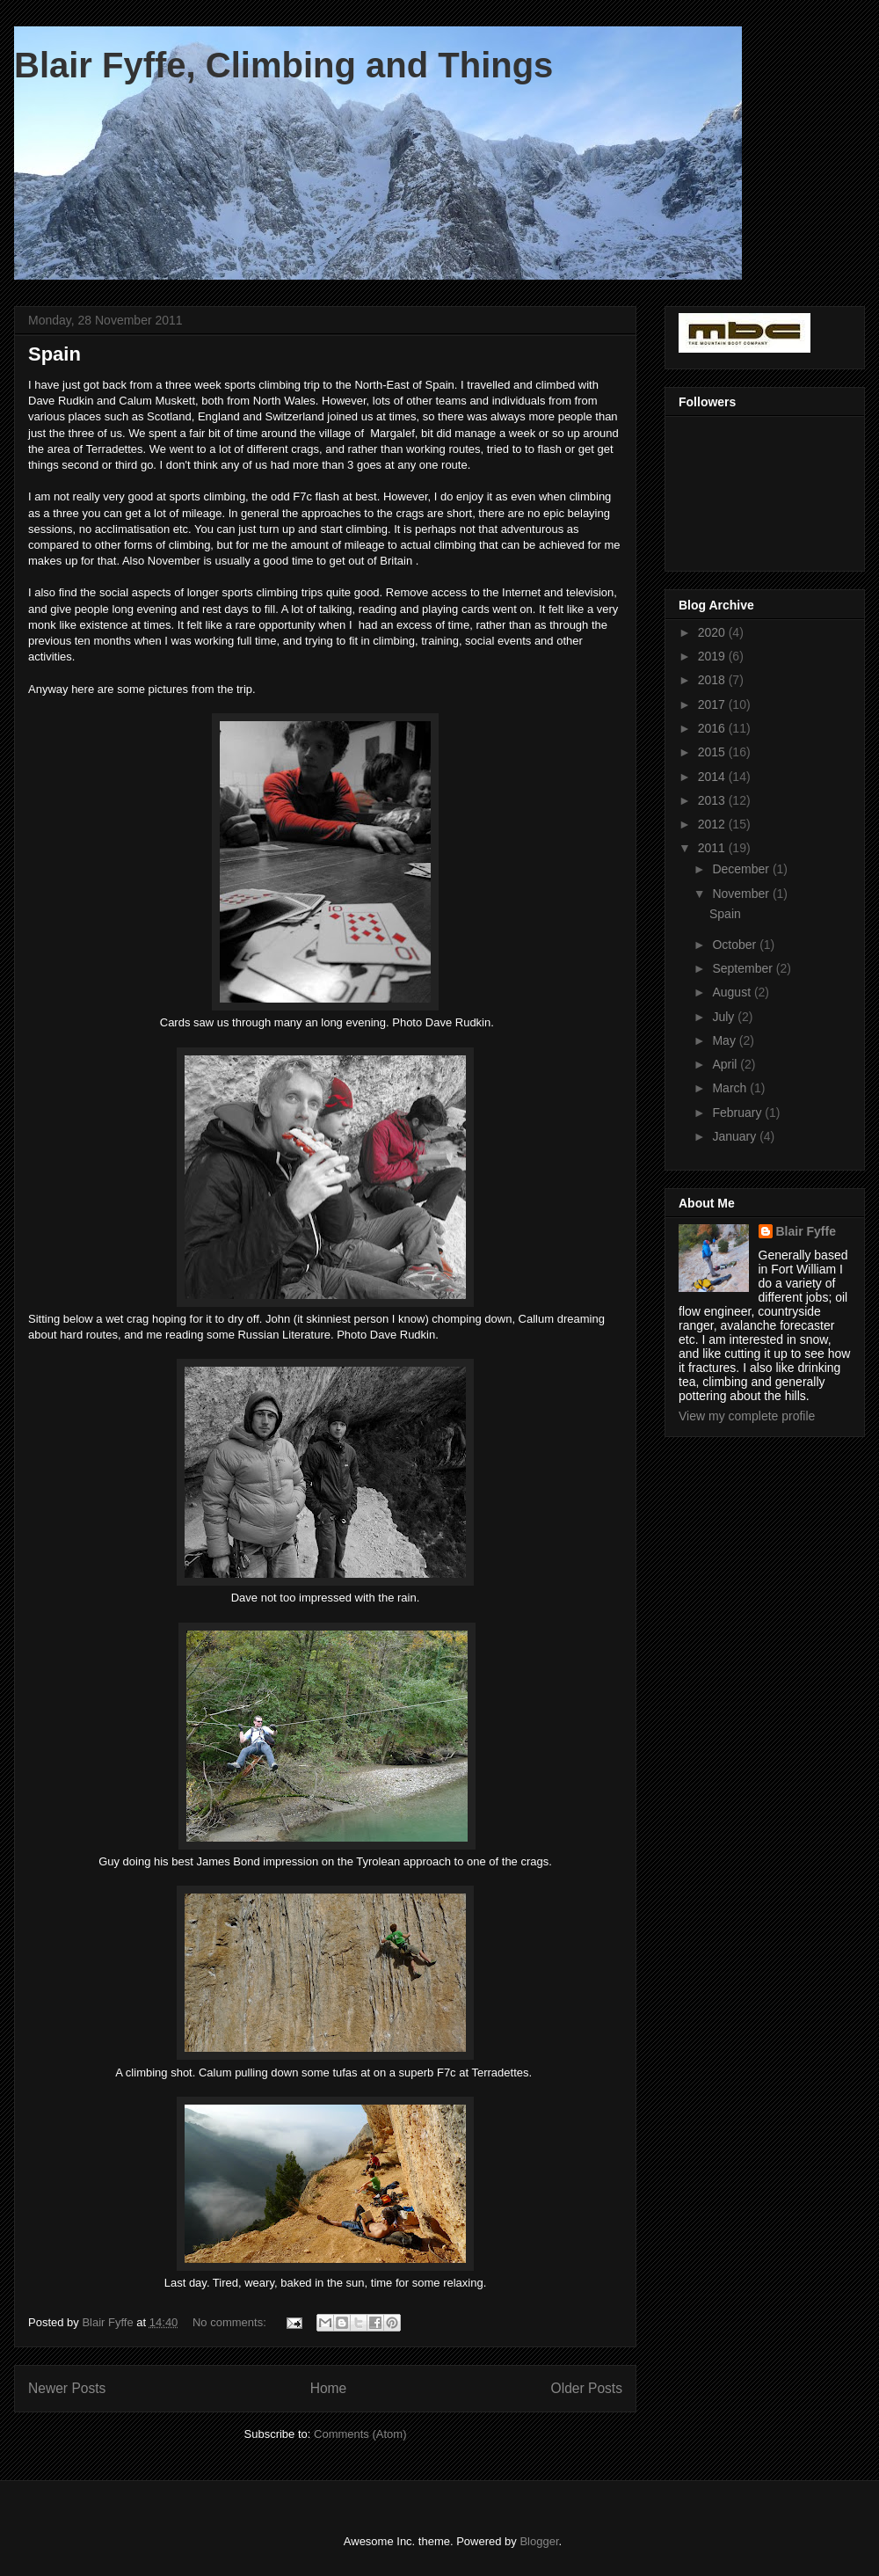 This screenshot has width=879, height=2576. I want to click on 2020, so click(713, 632).